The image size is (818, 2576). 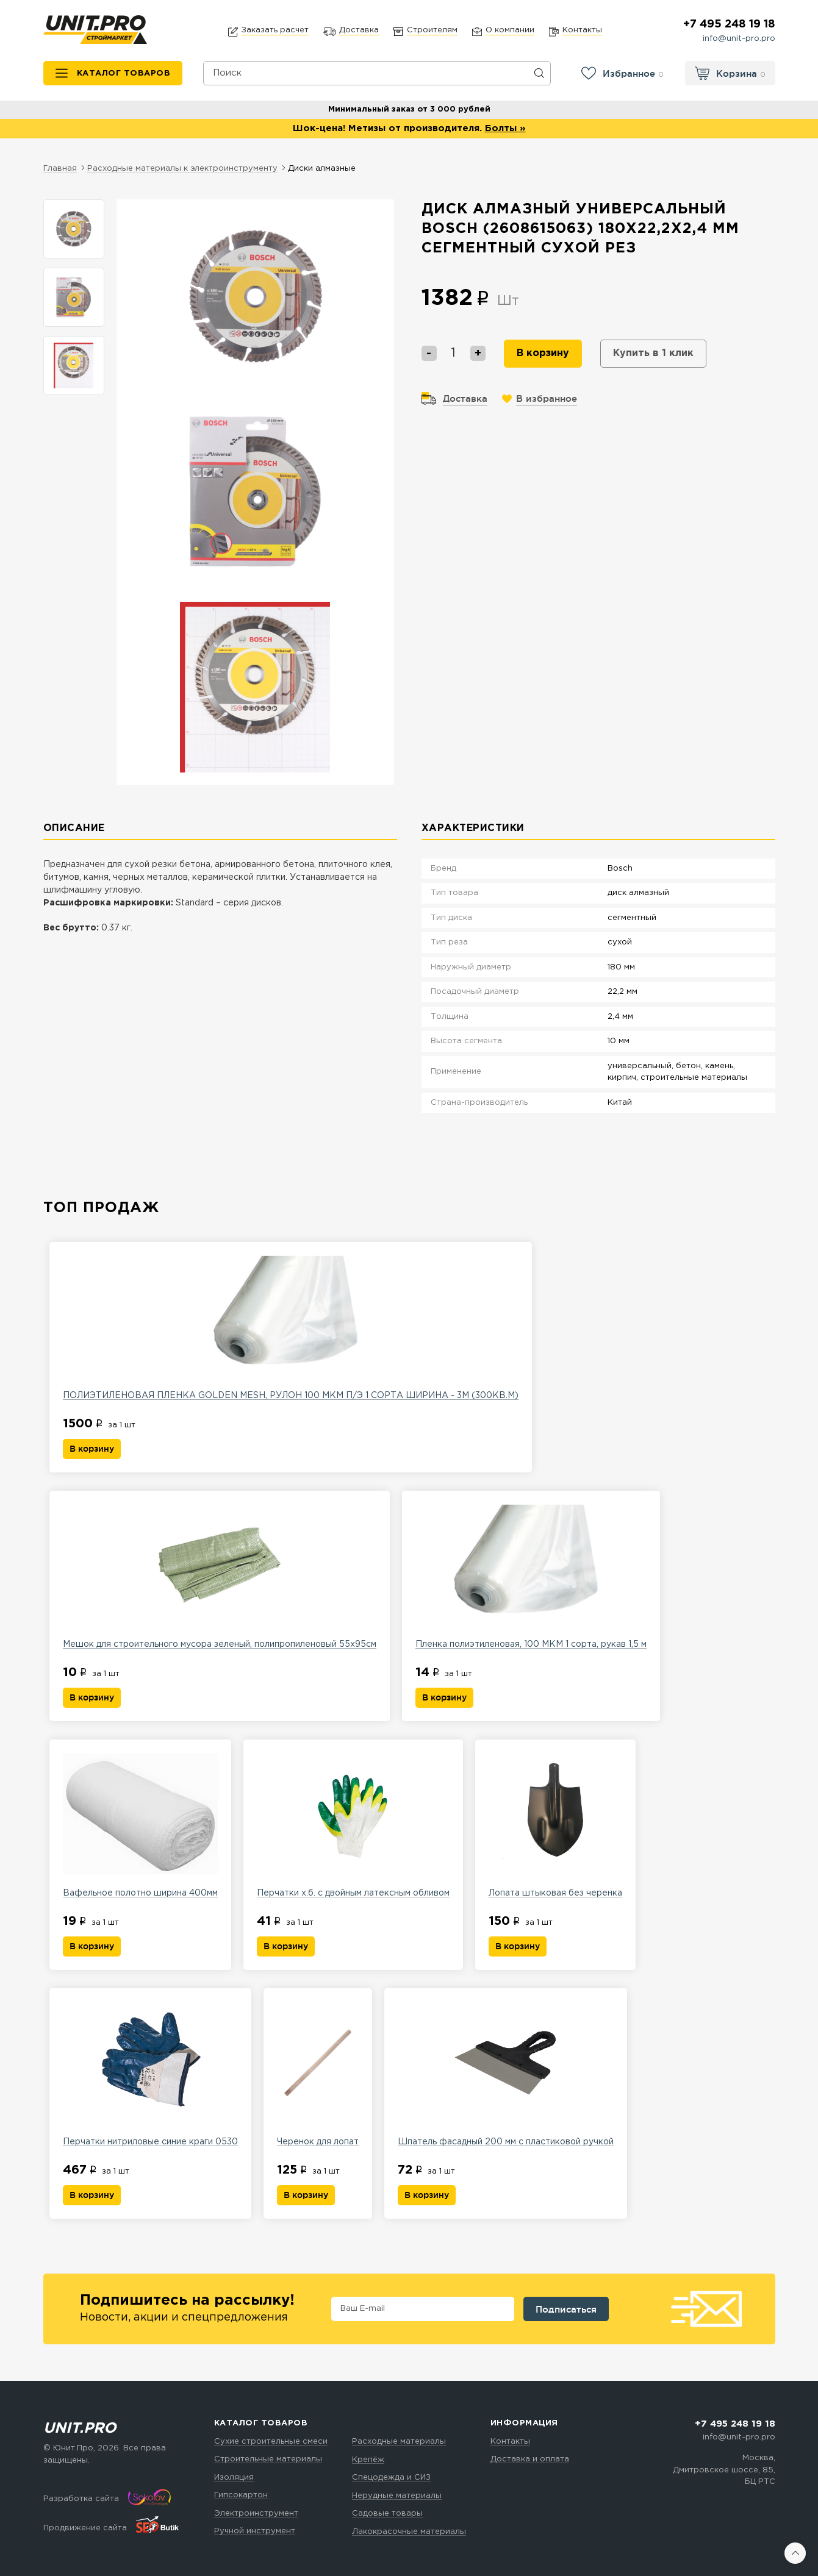 I want to click on ПОЛИЭТИЛЕНОВАЯ ПЛЕНКА GOLDEN MESH, РУЛОН 100 МКМ П/Э 1 СОРТА ШИРИНА - 3М (300КВ.М), so click(x=290, y=1327).